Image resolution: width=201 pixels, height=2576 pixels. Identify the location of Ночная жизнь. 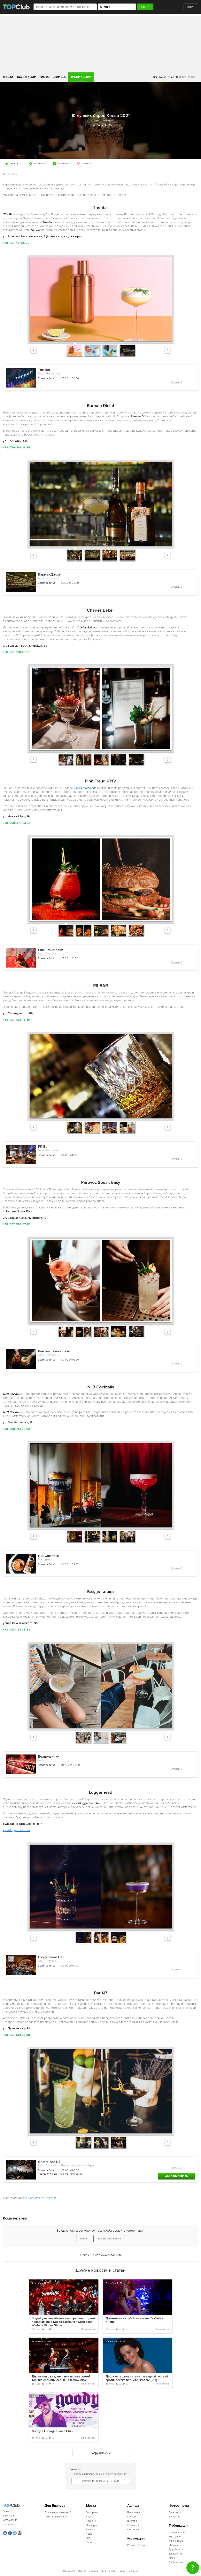
(88, 2329).